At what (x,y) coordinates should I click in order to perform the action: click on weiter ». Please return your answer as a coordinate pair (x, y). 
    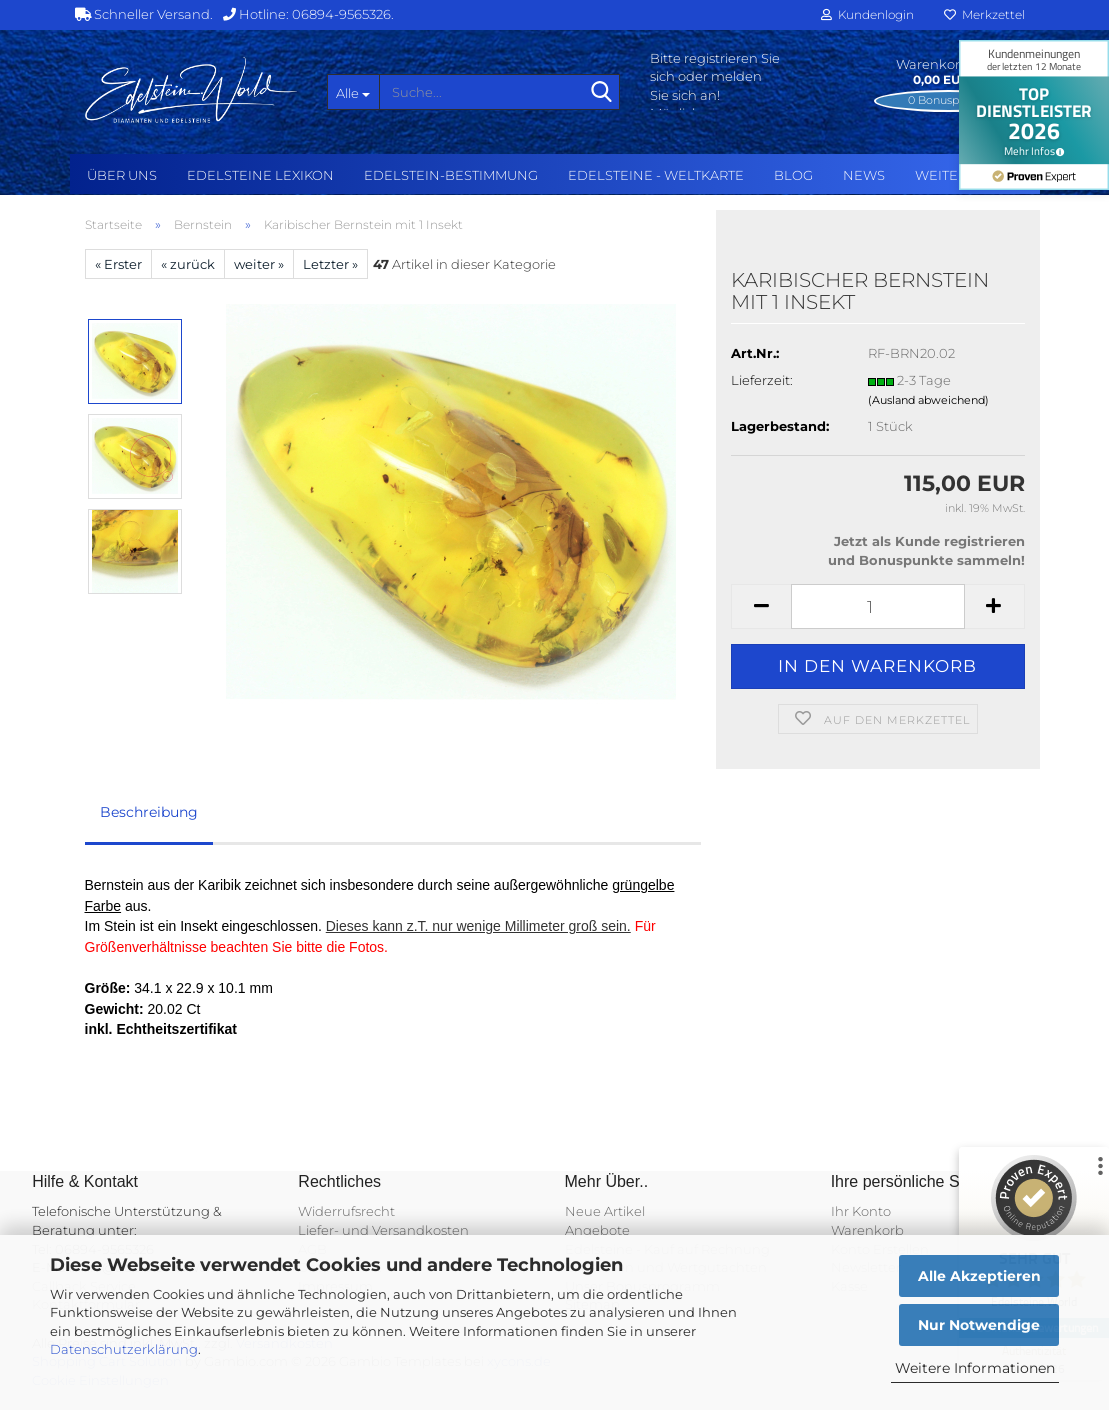
    Looking at the image, I should click on (259, 264).